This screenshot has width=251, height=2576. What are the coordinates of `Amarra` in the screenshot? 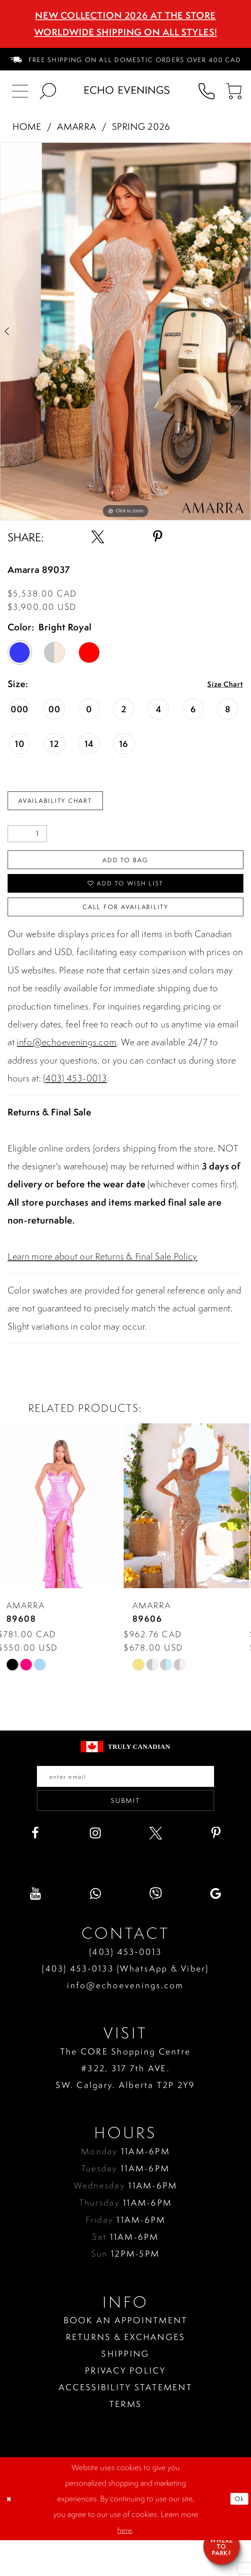 It's located at (76, 126).